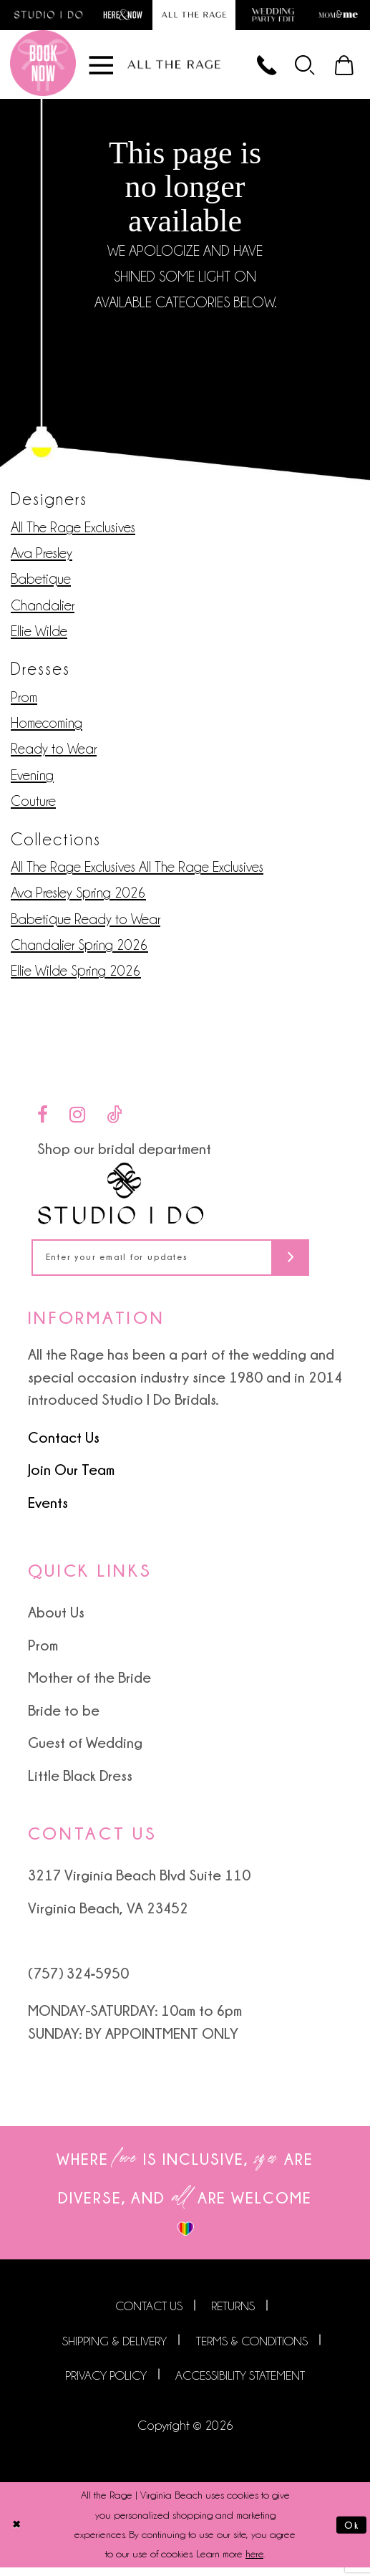 The width and height of the screenshot is (370, 2576). Describe the element at coordinates (71, 1478) in the screenshot. I see `Join Our Team` at that location.